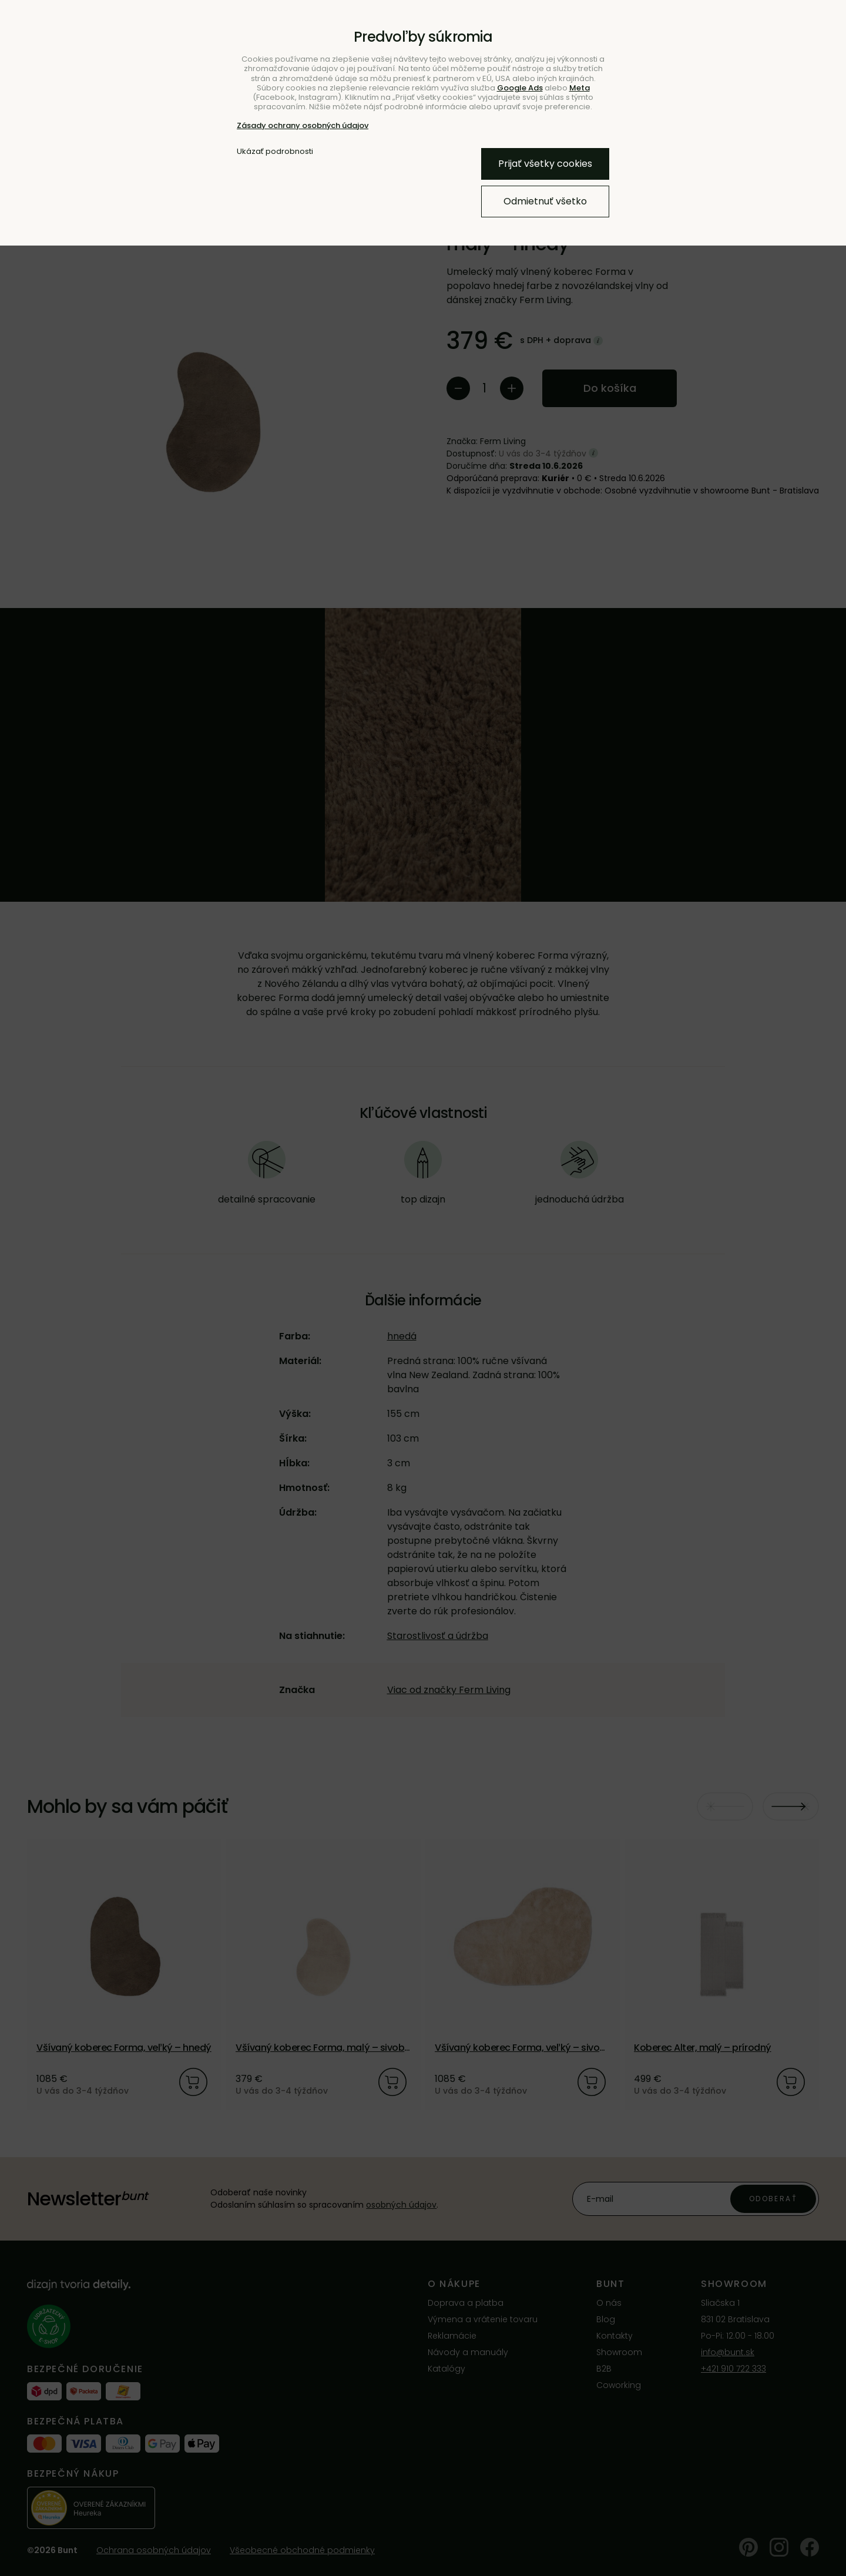  I want to click on Meta, so click(579, 87).